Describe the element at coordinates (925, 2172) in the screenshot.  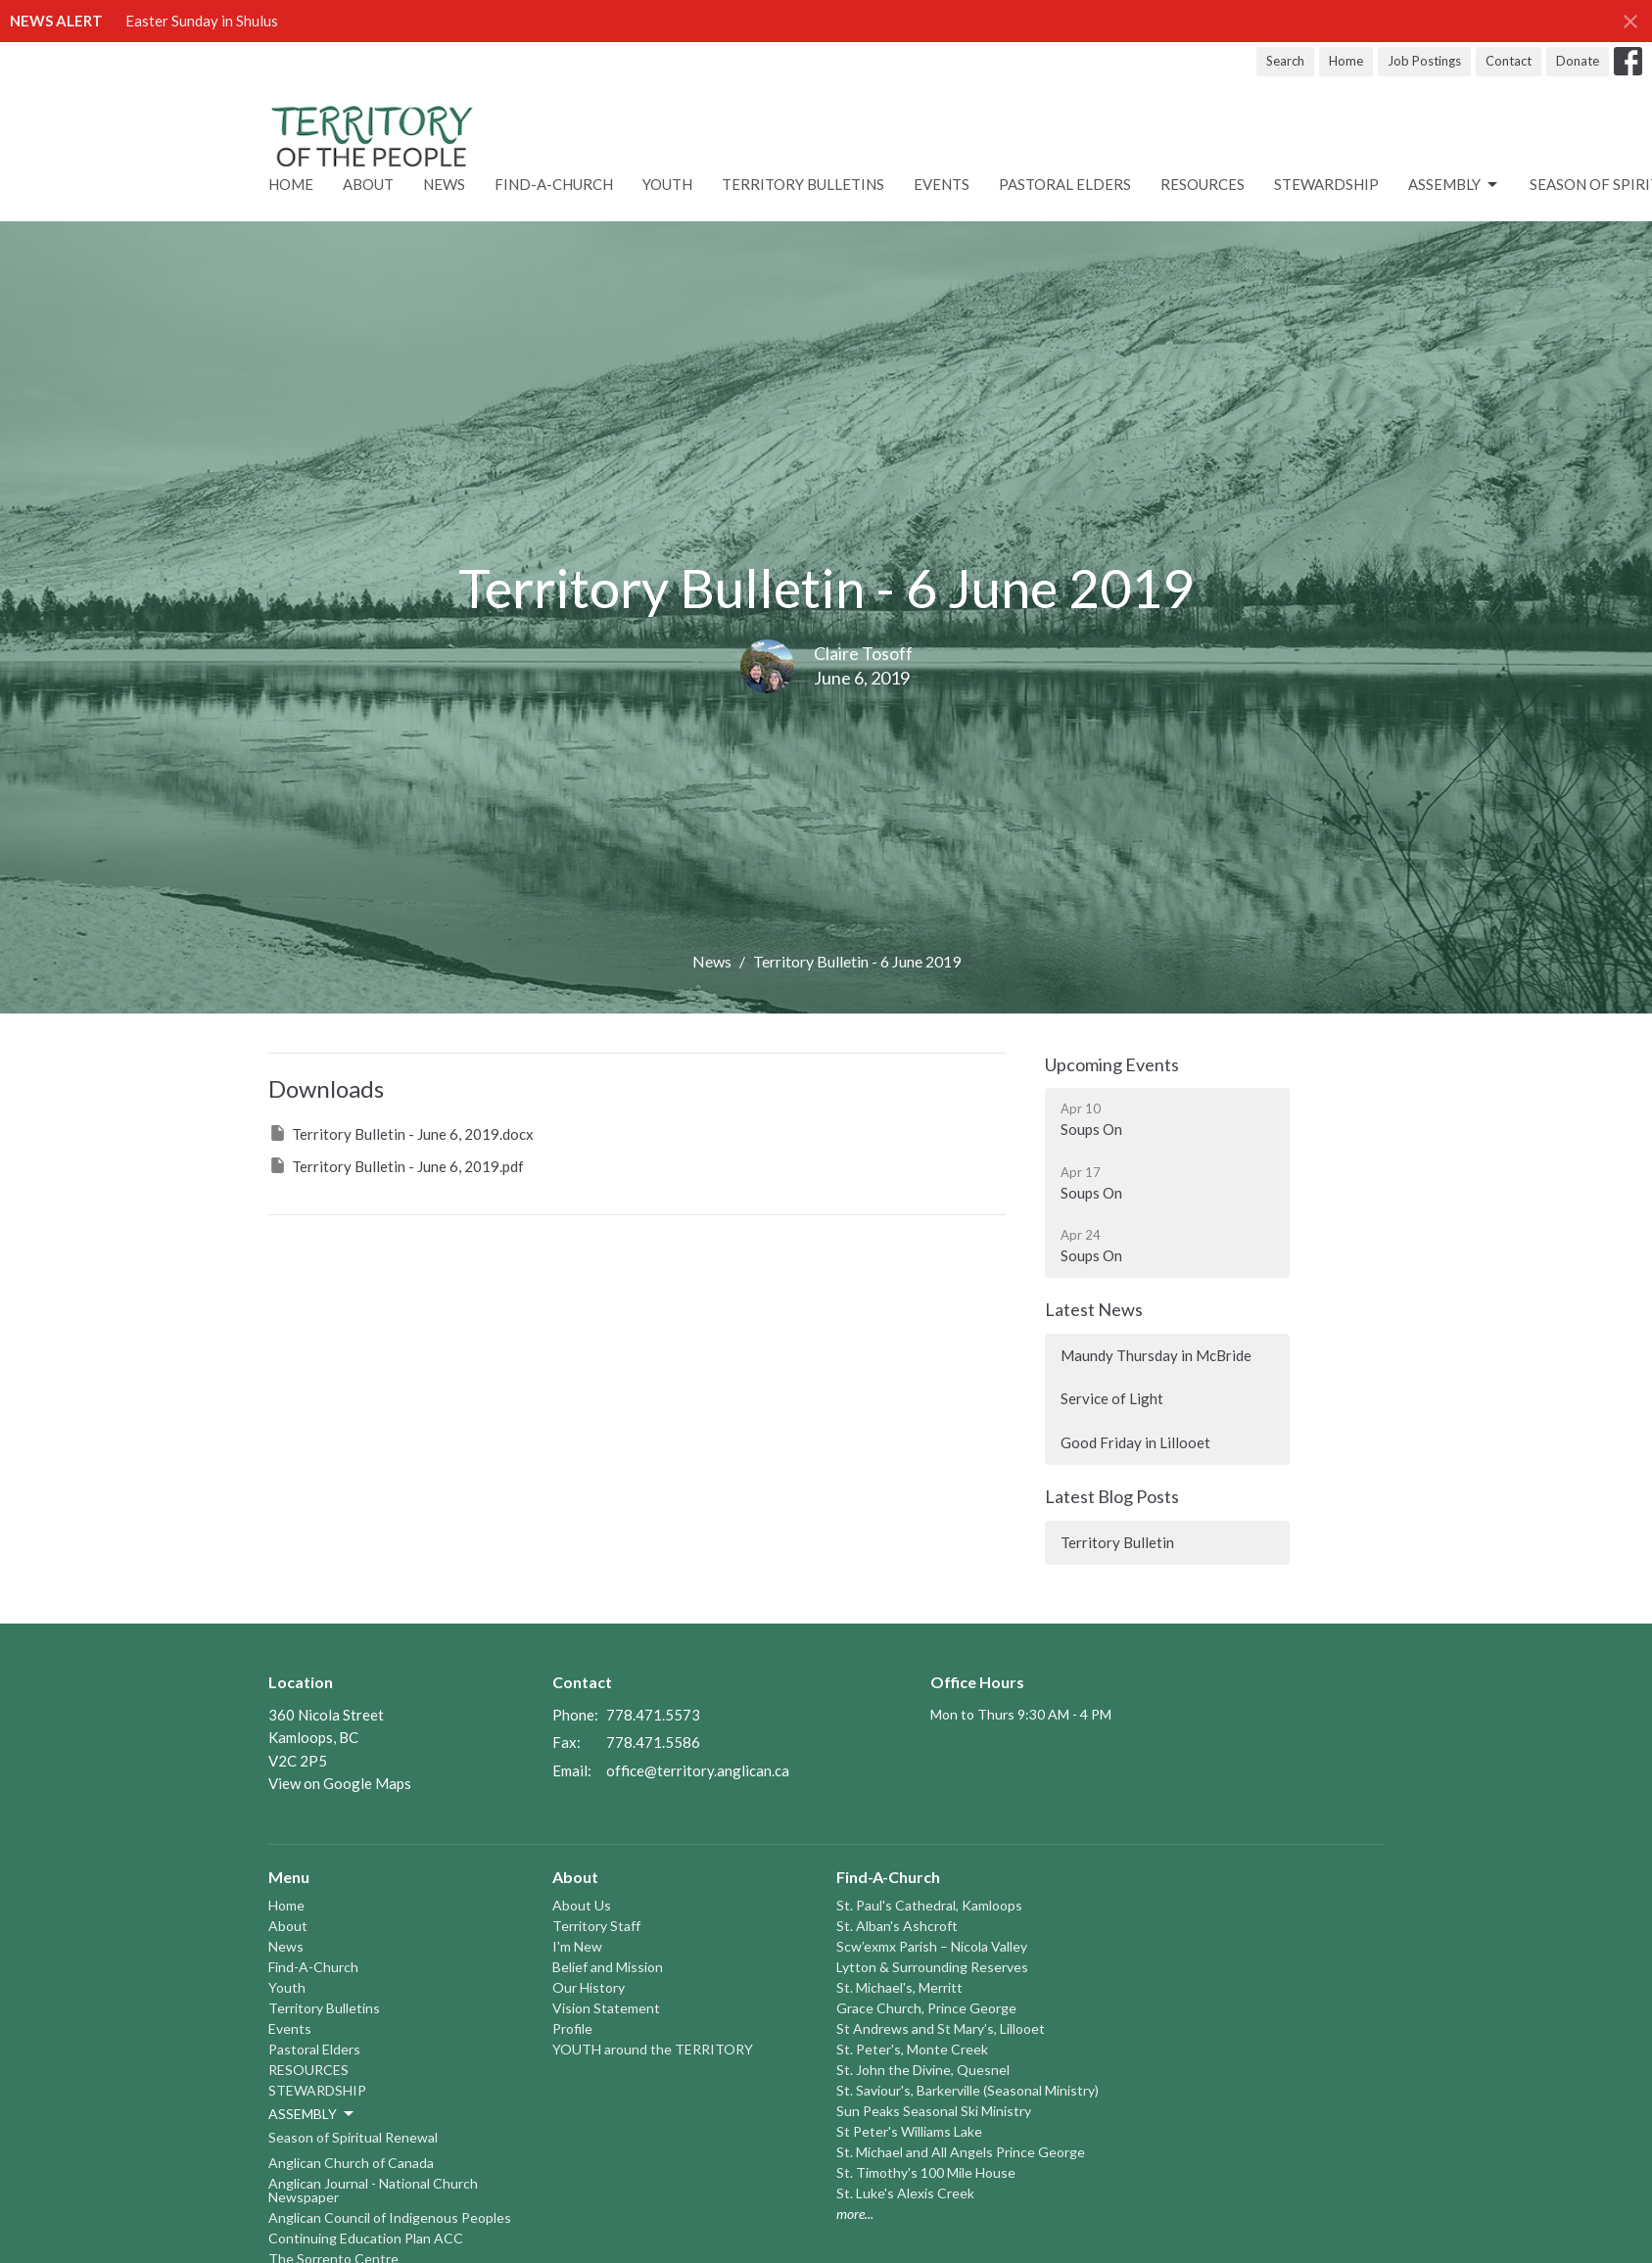
I see `St. Timothy's 100 Mile House` at that location.